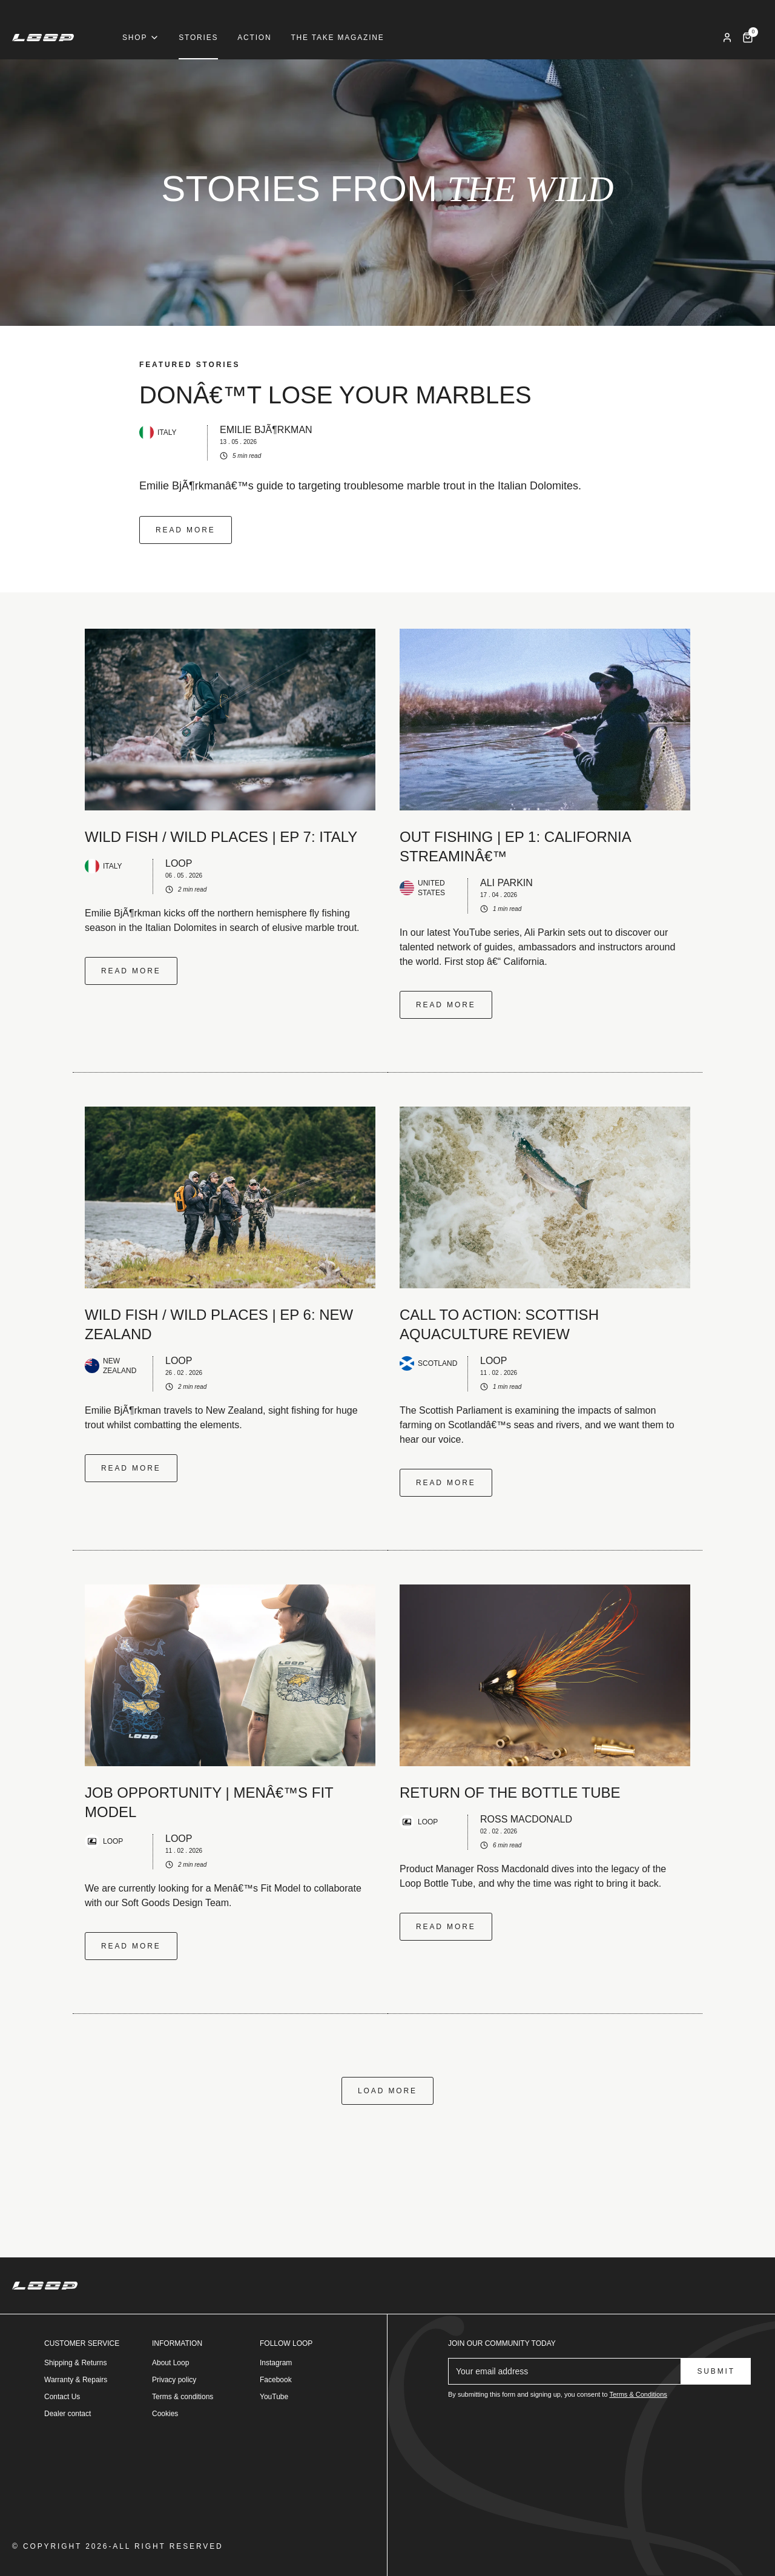  I want to click on Cookies, so click(165, 2413).